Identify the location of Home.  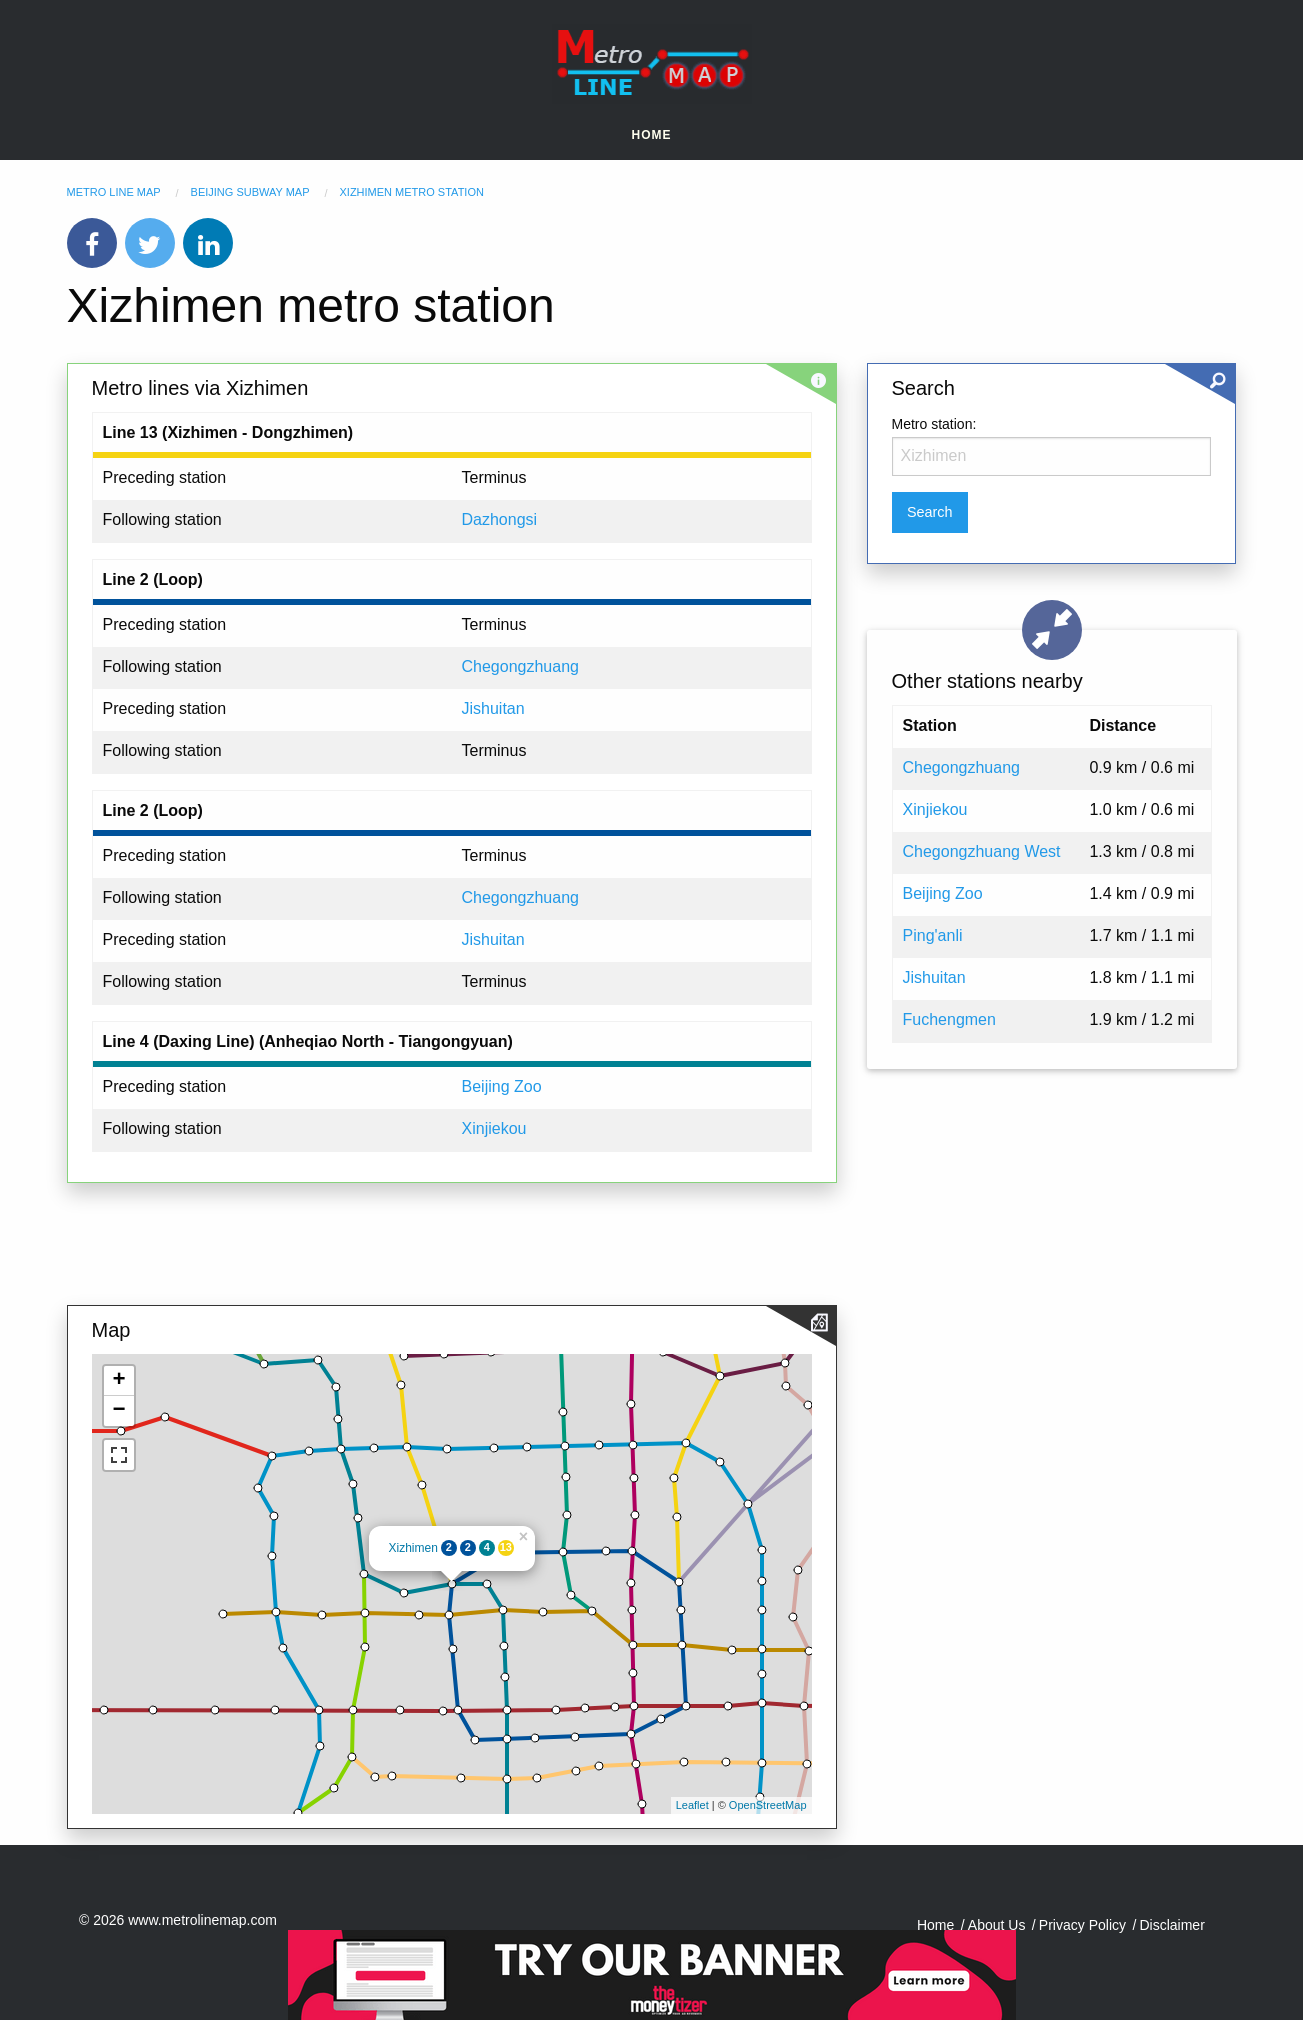
(652, 135).